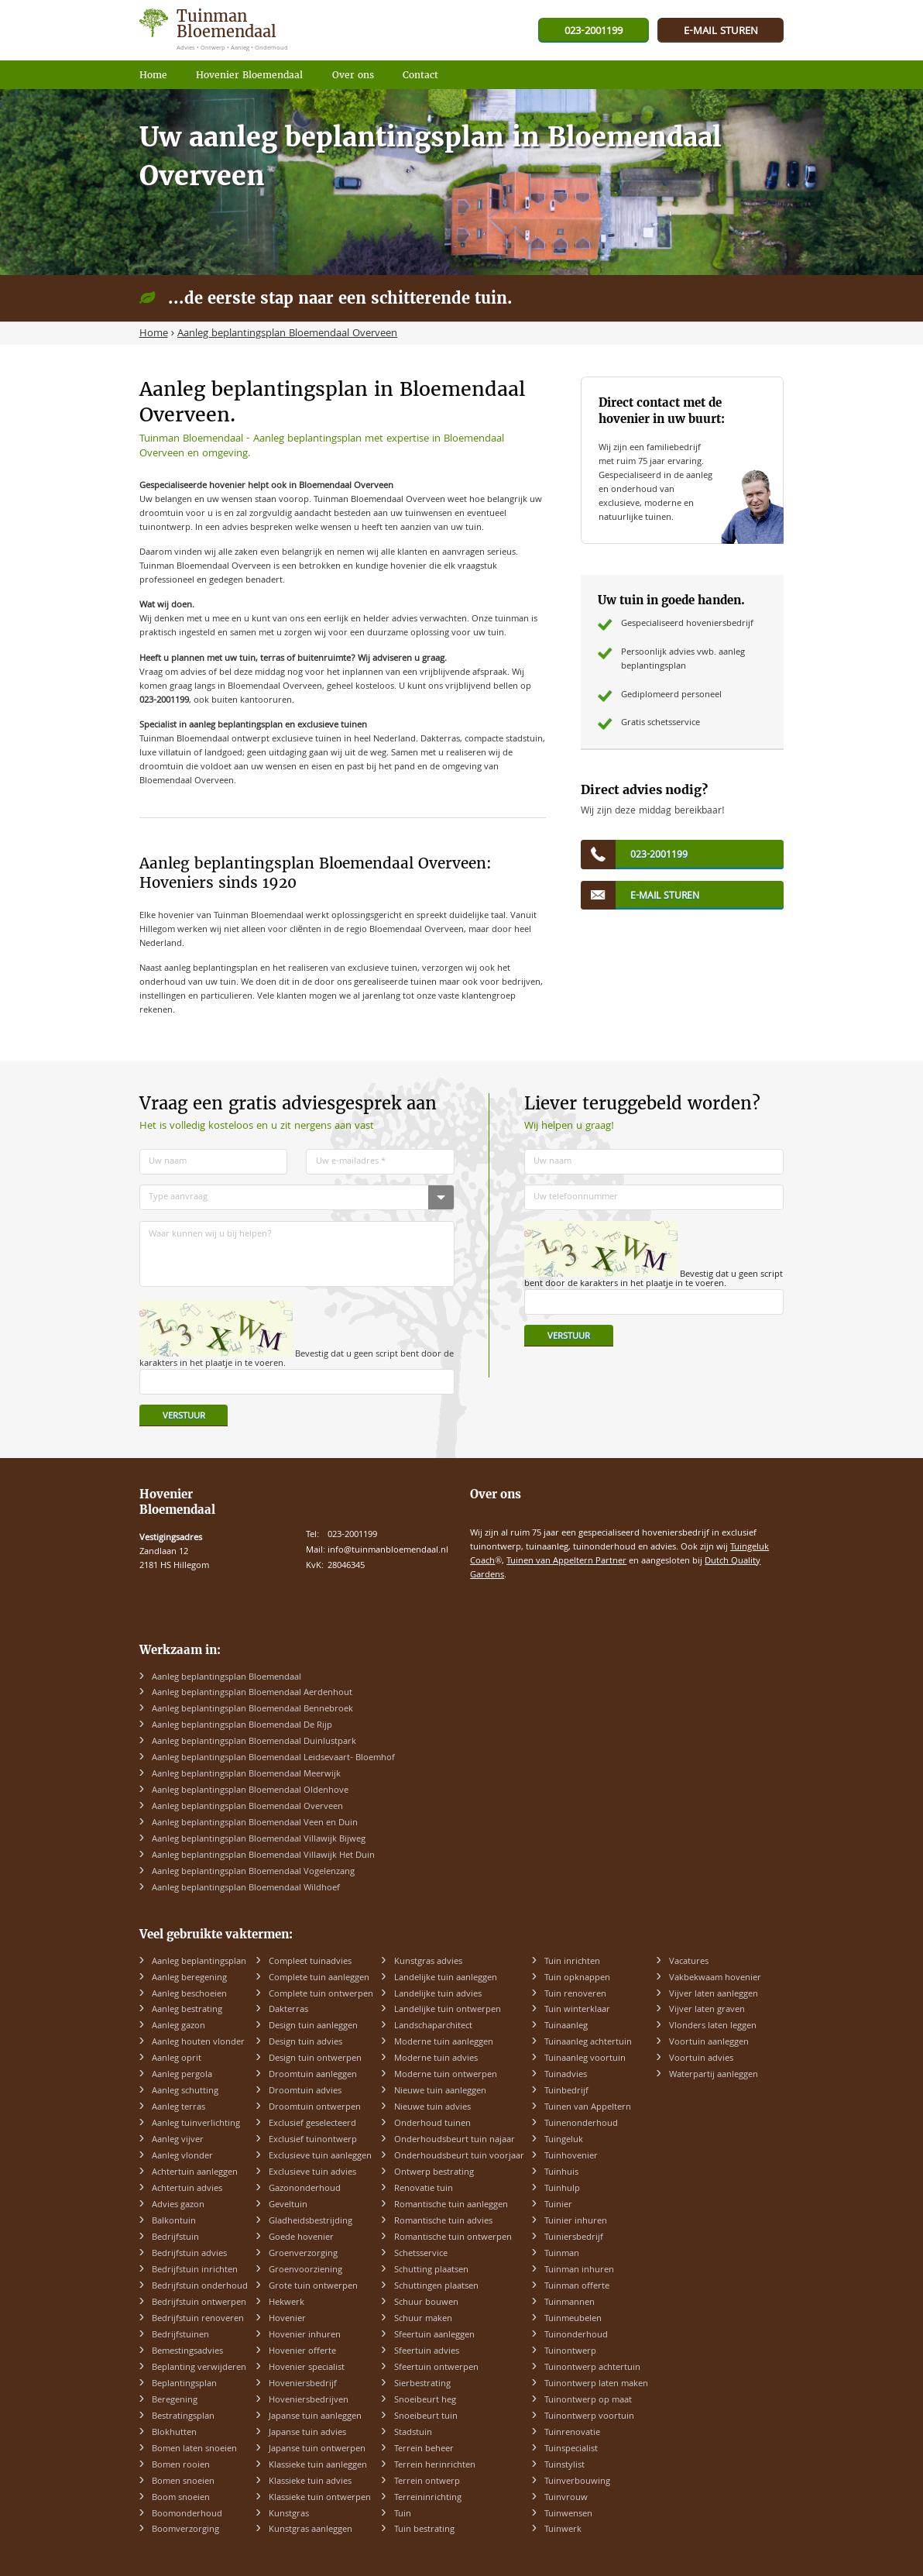 The height and width of the screenshot is (2576, 923). I want to click on Droomtuin advies, so click(305, 2091).